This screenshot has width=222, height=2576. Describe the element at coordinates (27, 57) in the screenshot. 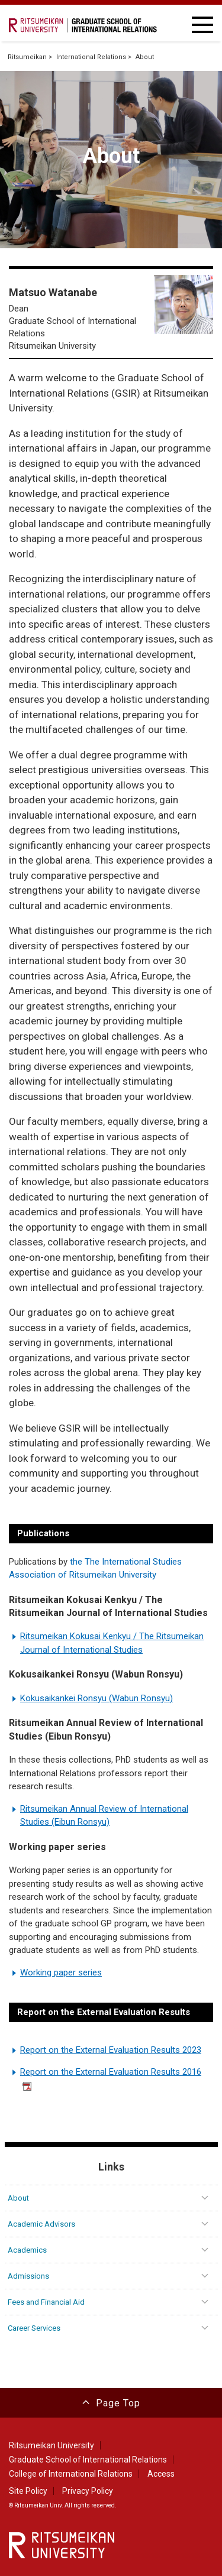

I see `Ritsumeikan` at that location.